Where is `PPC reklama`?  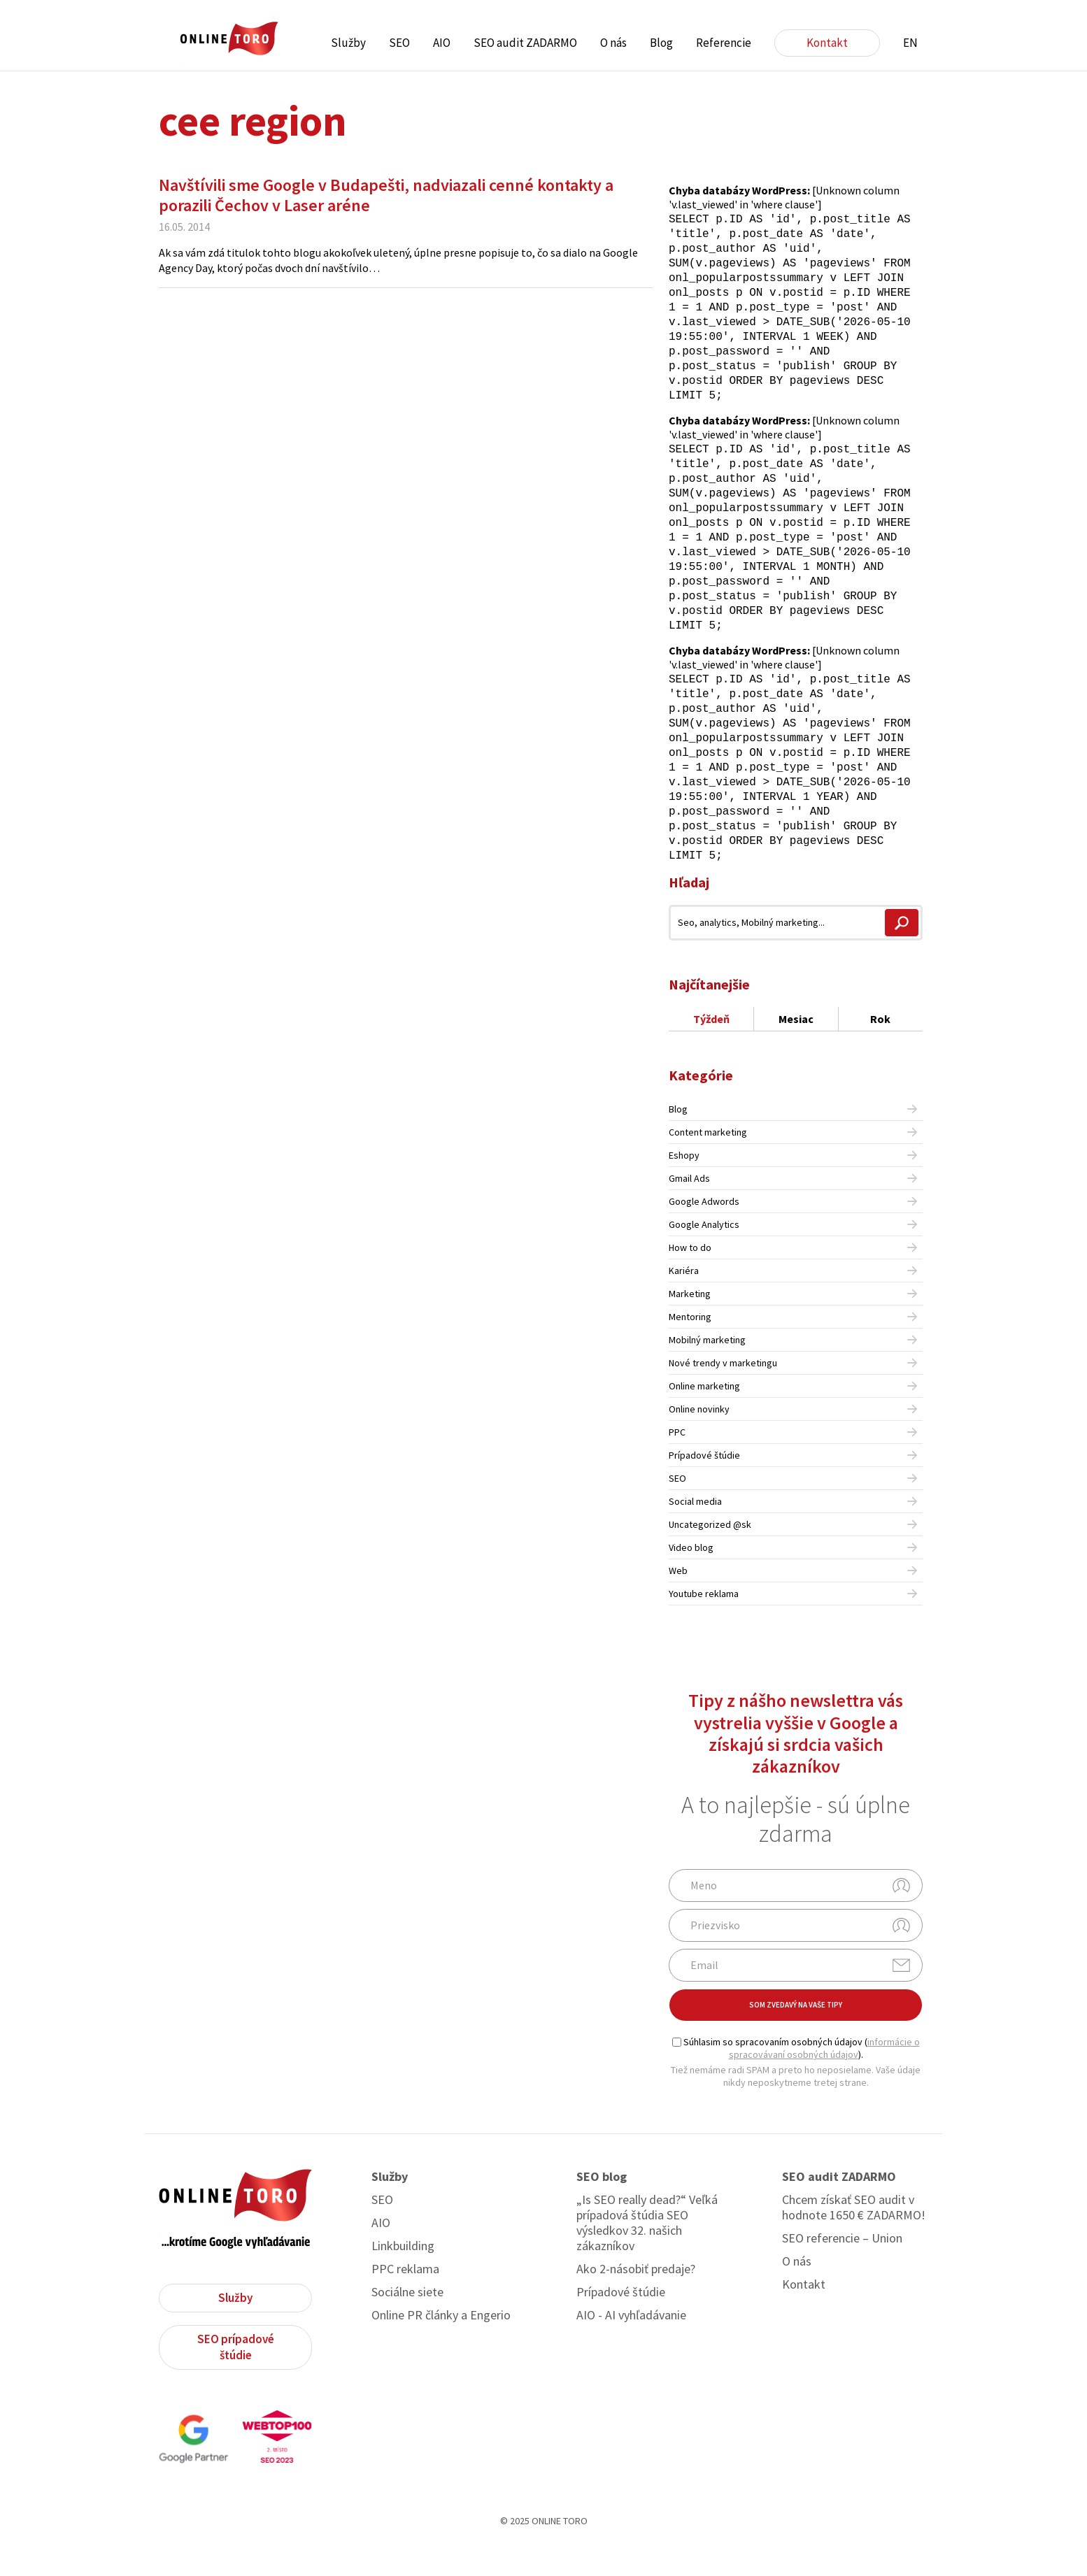 PPC reklama is located at coordinates (405, 2296).